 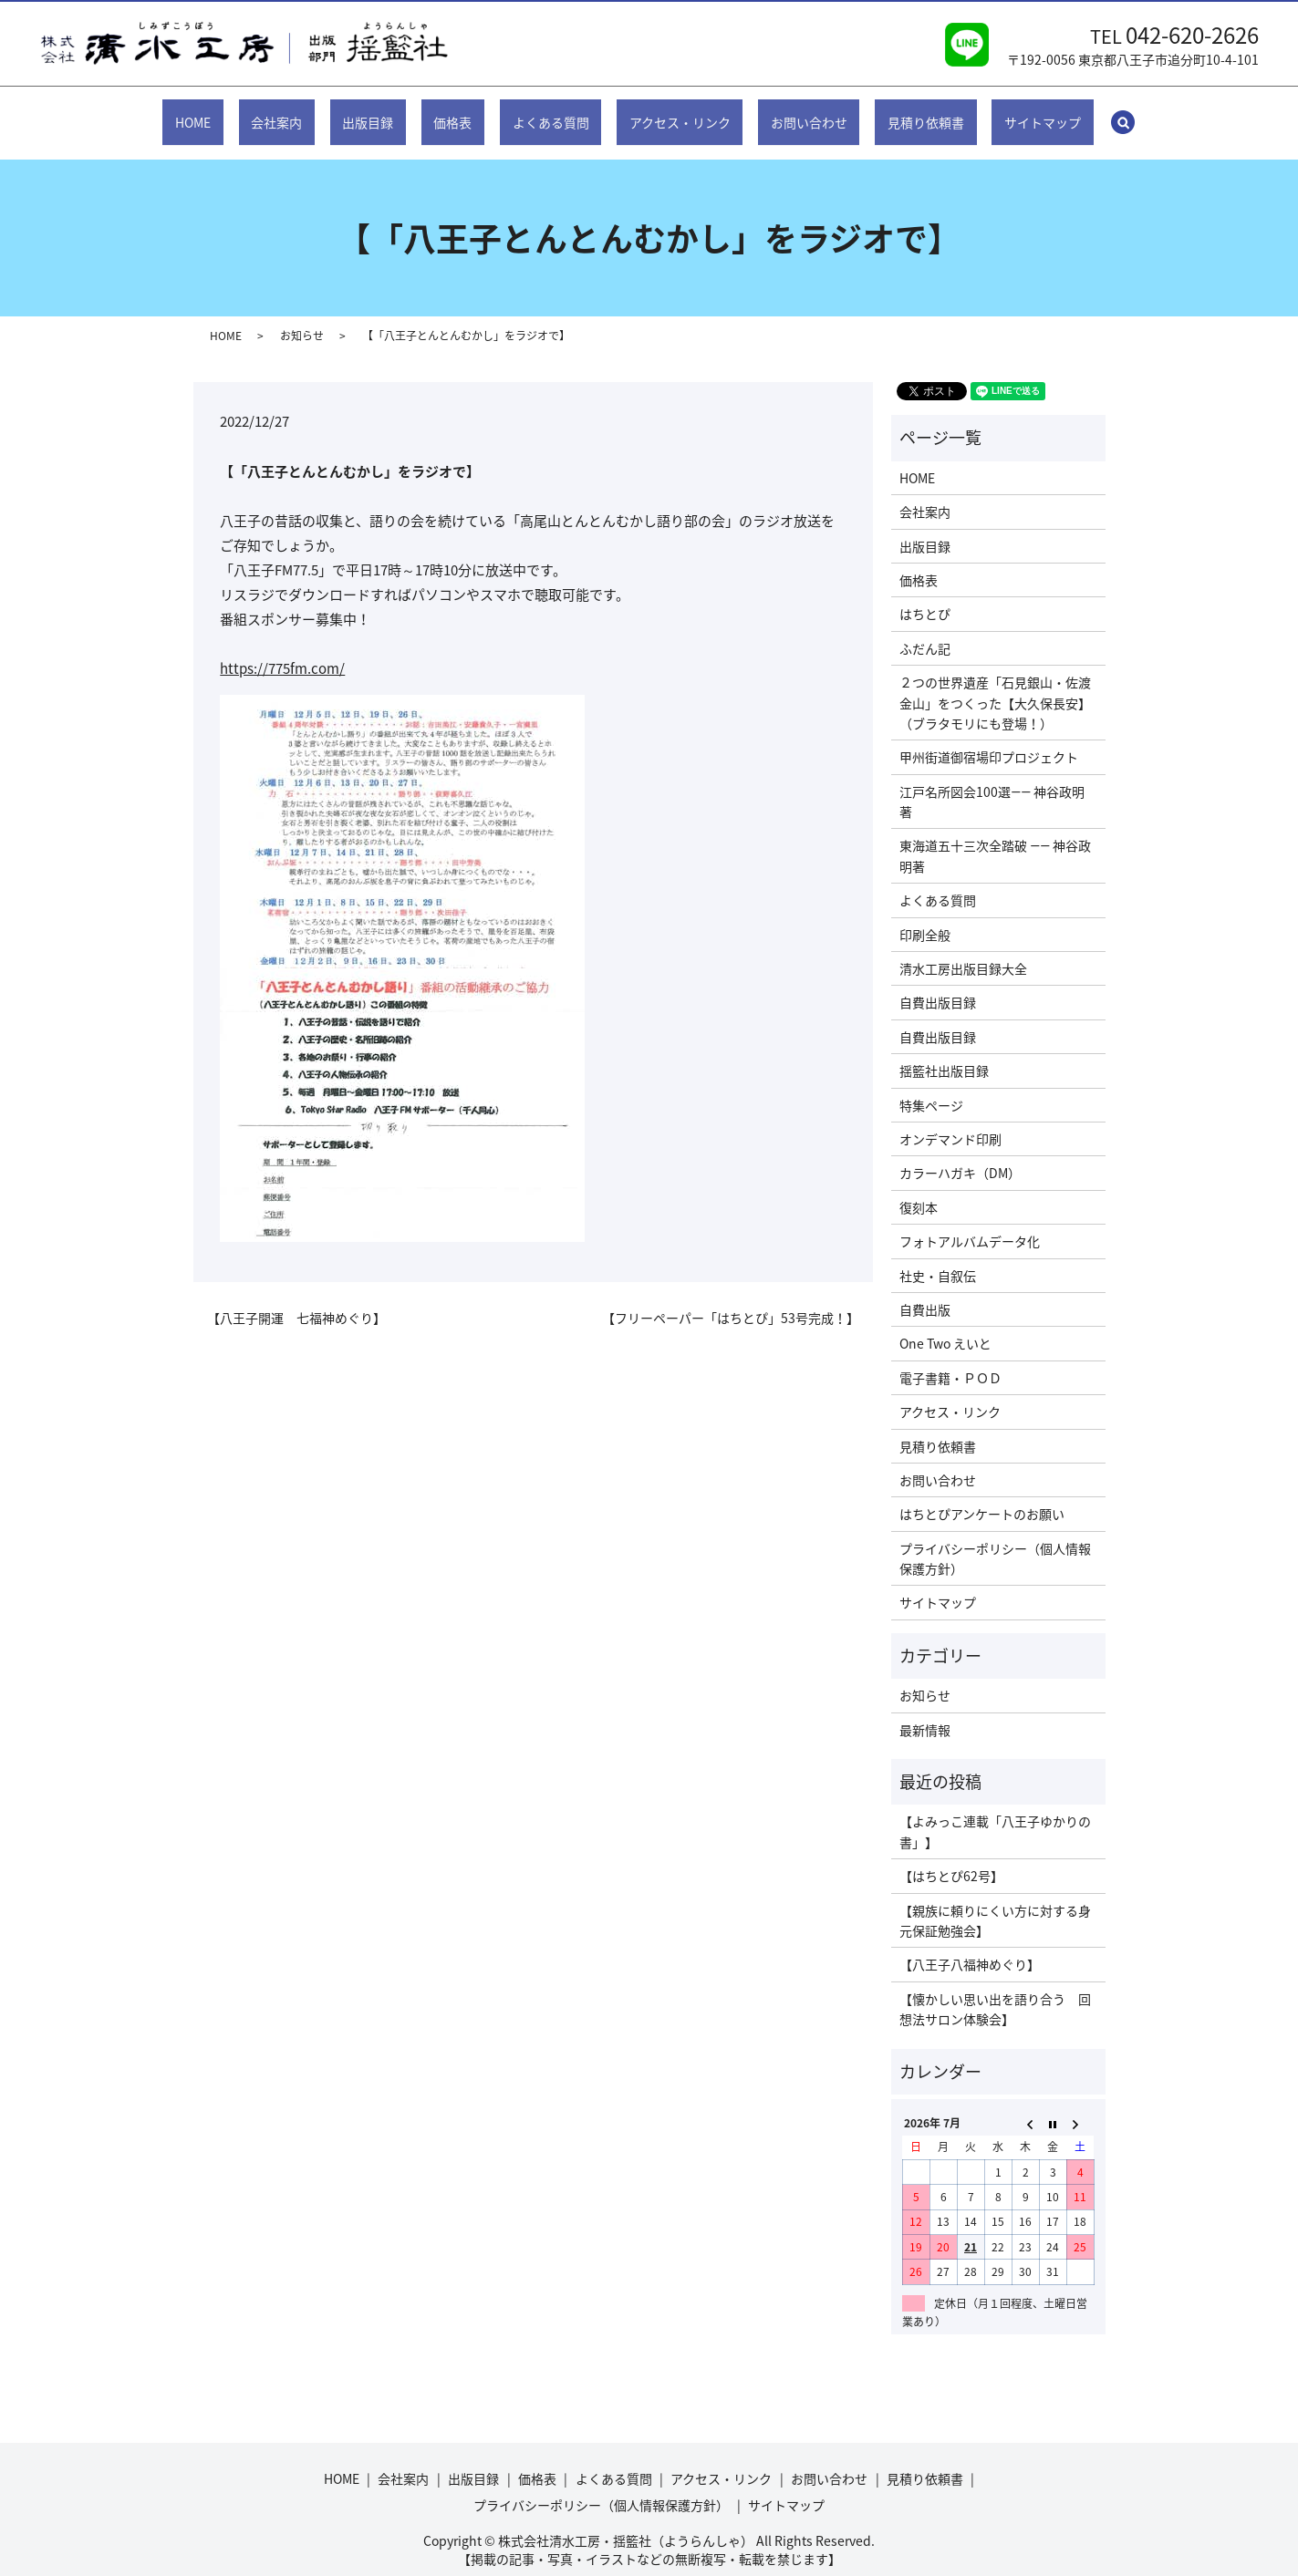 What do you see at coordinates (995, 1902) in the screenshot?
I see `【親族に頼りにくい方に対する身元保証勉強会】` at bounding box center [995, 1902].